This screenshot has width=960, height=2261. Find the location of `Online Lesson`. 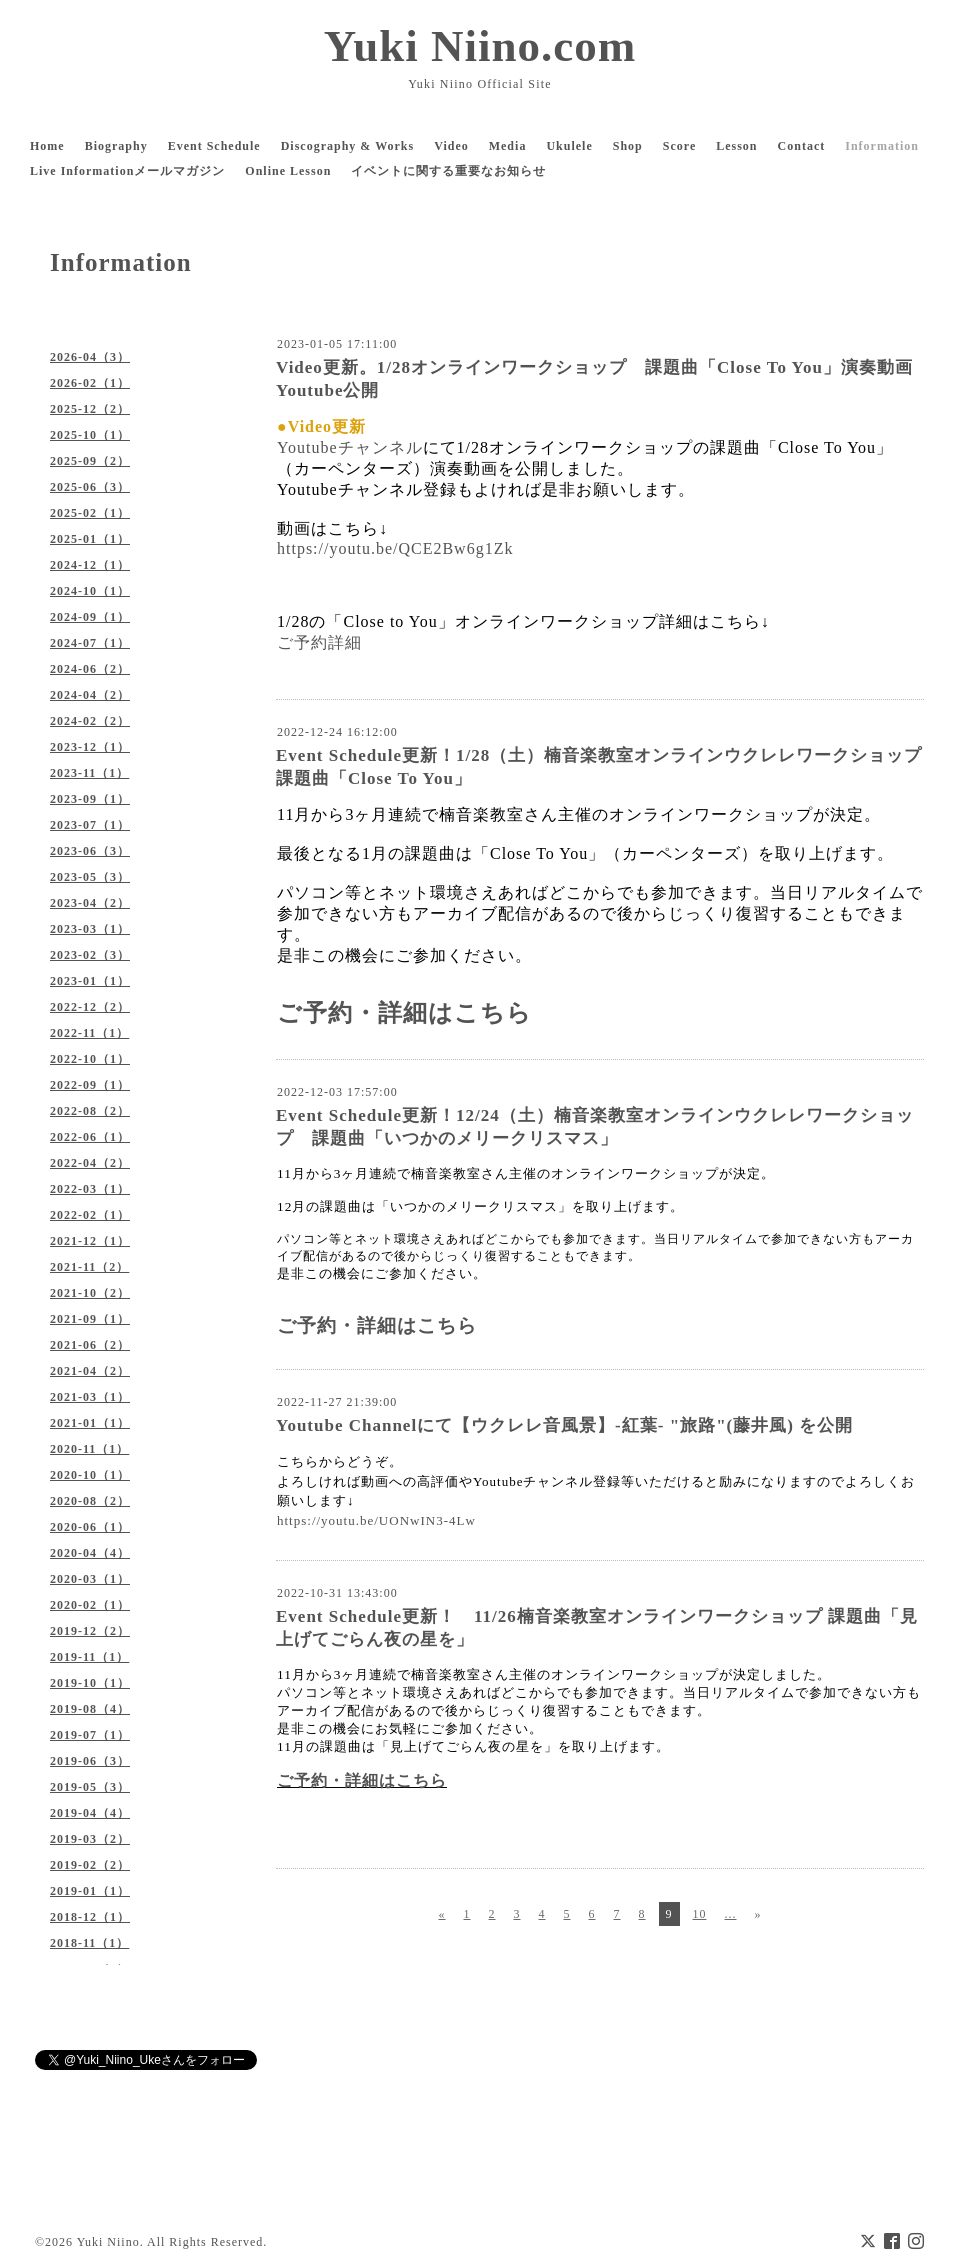

Online Lesson is located at coordinates (288, 171).